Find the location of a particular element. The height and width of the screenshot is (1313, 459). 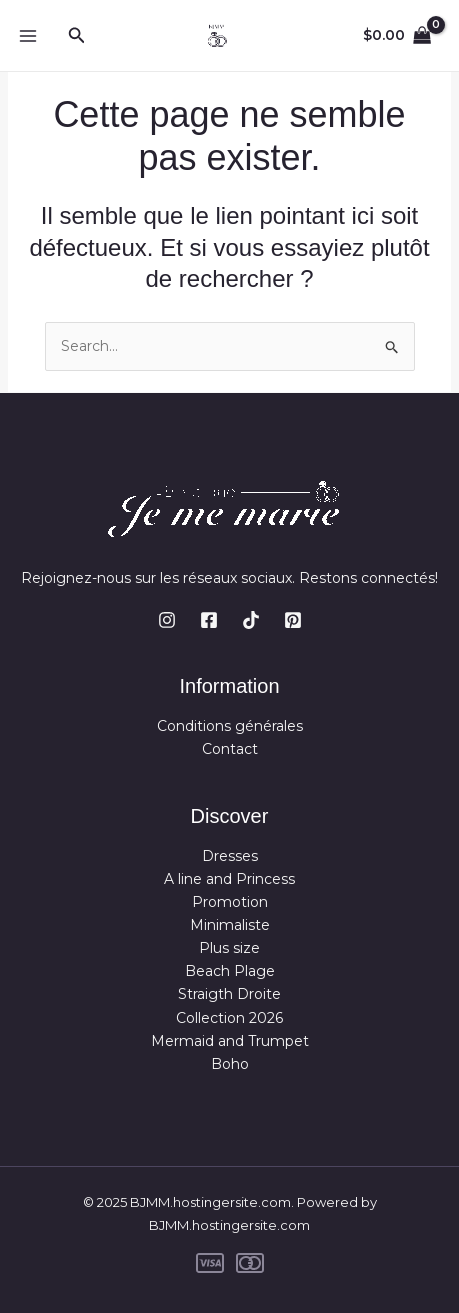

Boho is located at coordinates (230, 1064).